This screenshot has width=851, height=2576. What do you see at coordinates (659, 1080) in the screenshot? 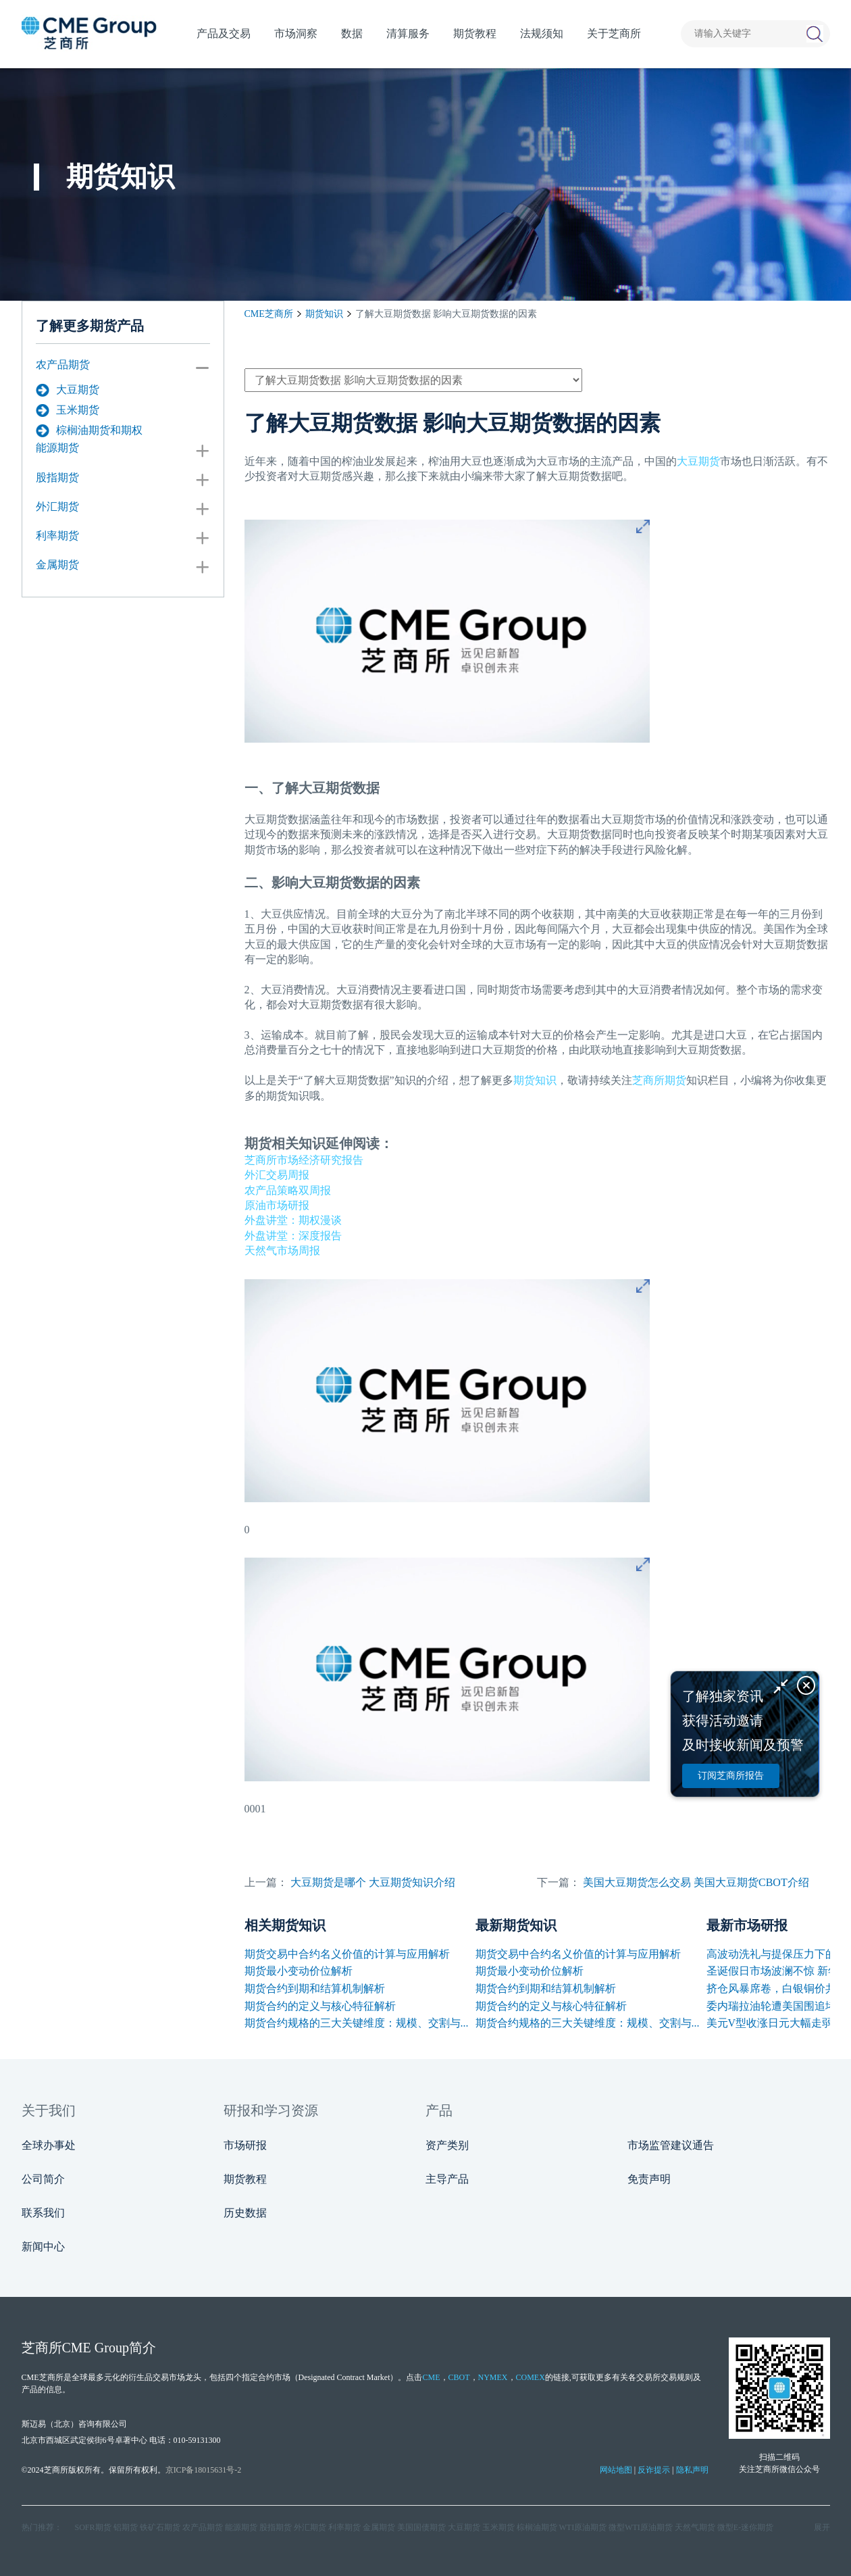
I see `芝商所期货` at bounding box center [659, 1080].